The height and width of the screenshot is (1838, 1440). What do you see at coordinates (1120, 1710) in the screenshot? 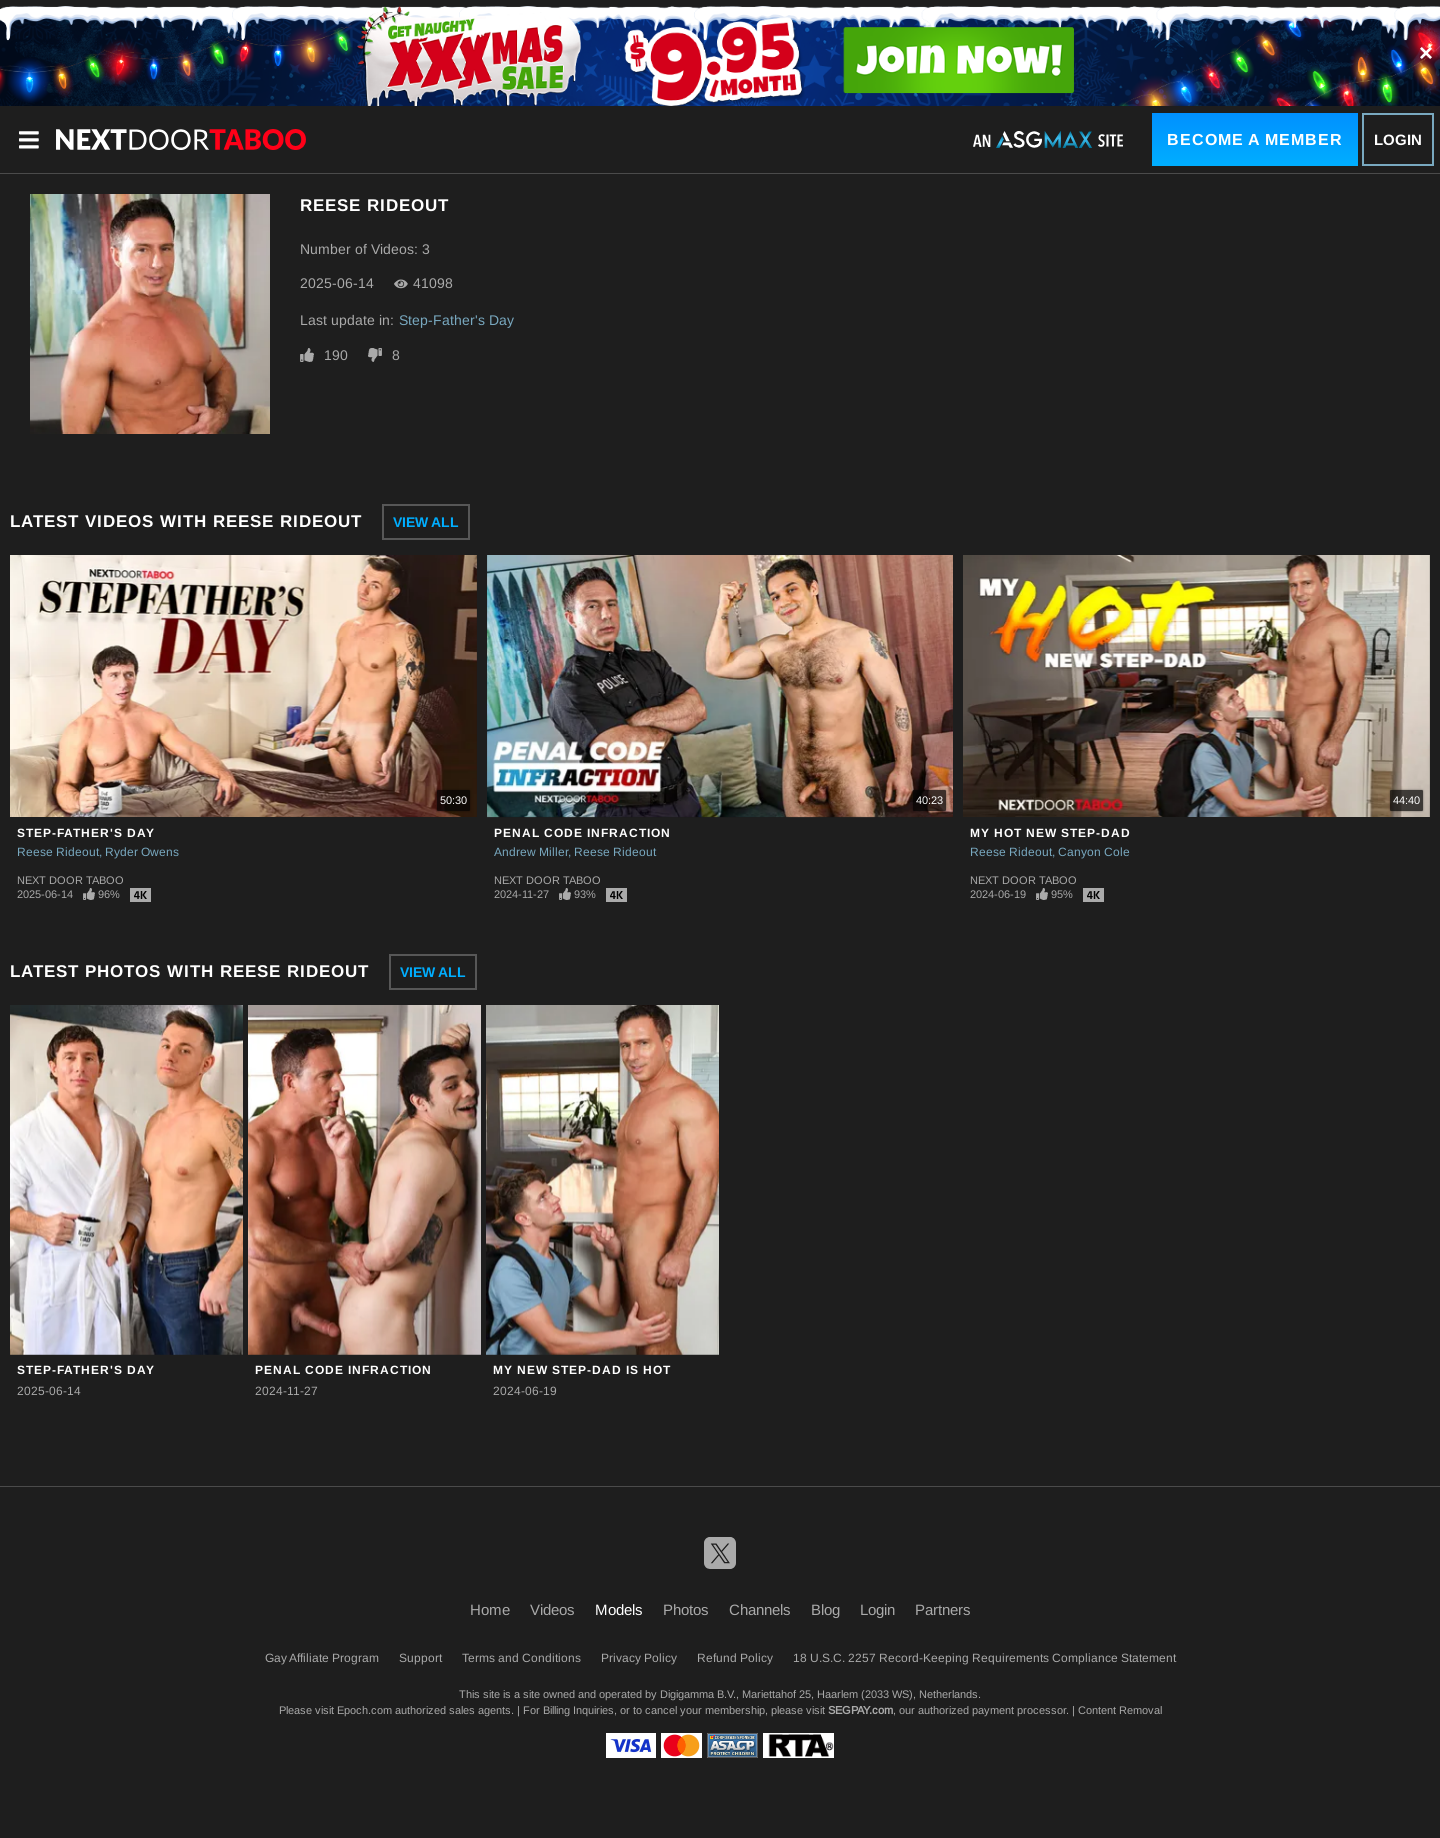
I see `Content Removal` at bounding box center [1120, 1710].